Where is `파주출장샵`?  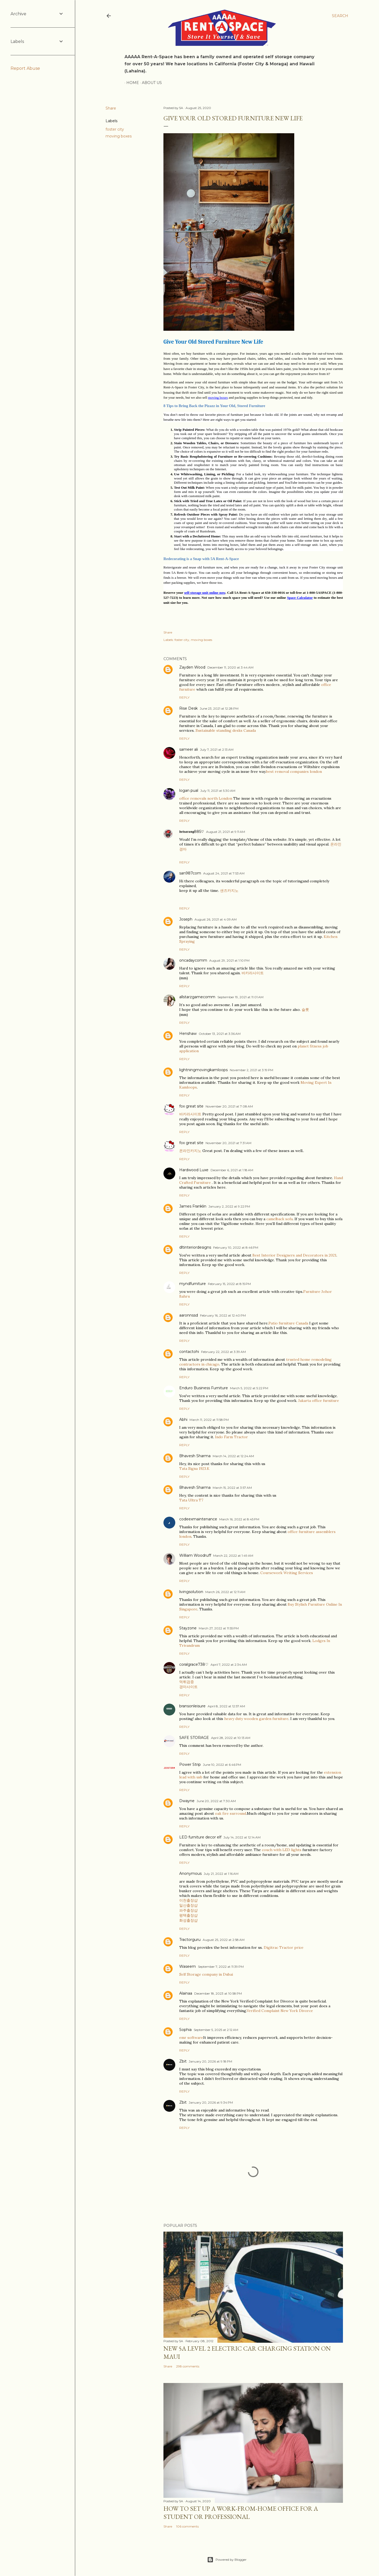 파주출장샵 is located at coordinates (188, 1910).